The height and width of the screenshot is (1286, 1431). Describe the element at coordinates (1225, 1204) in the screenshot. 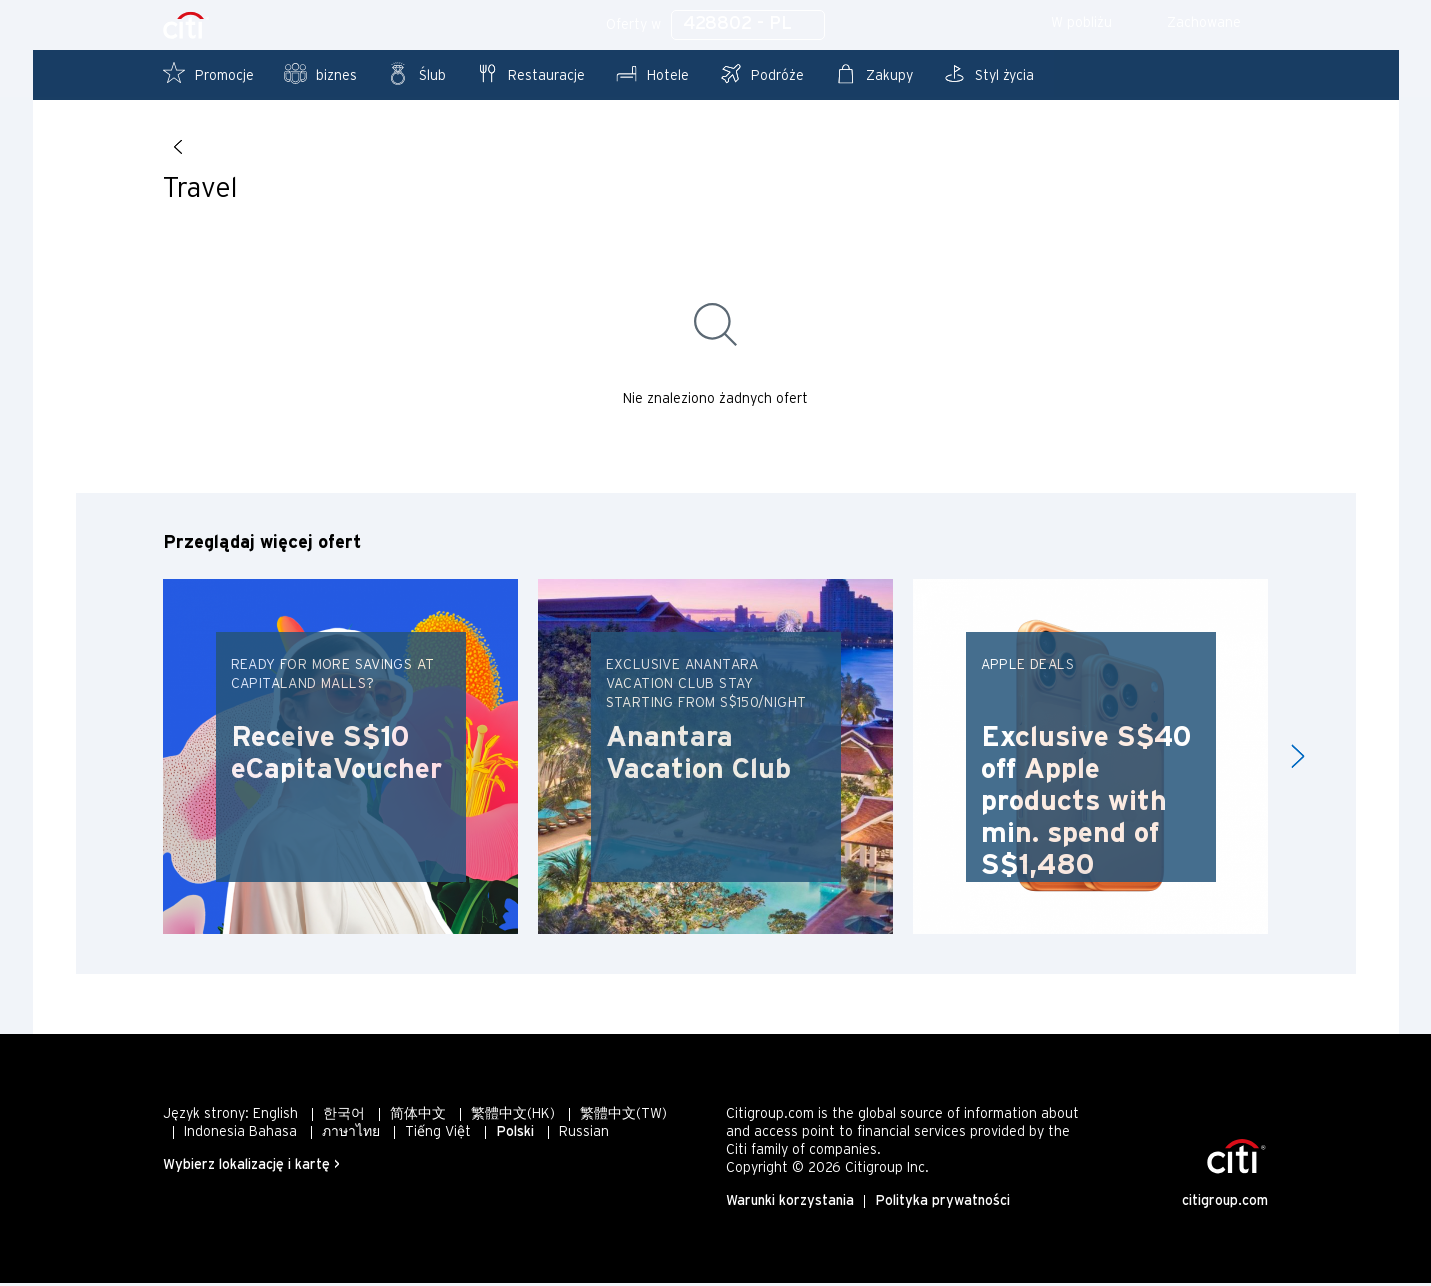

I see `citigroup.com` at that location.